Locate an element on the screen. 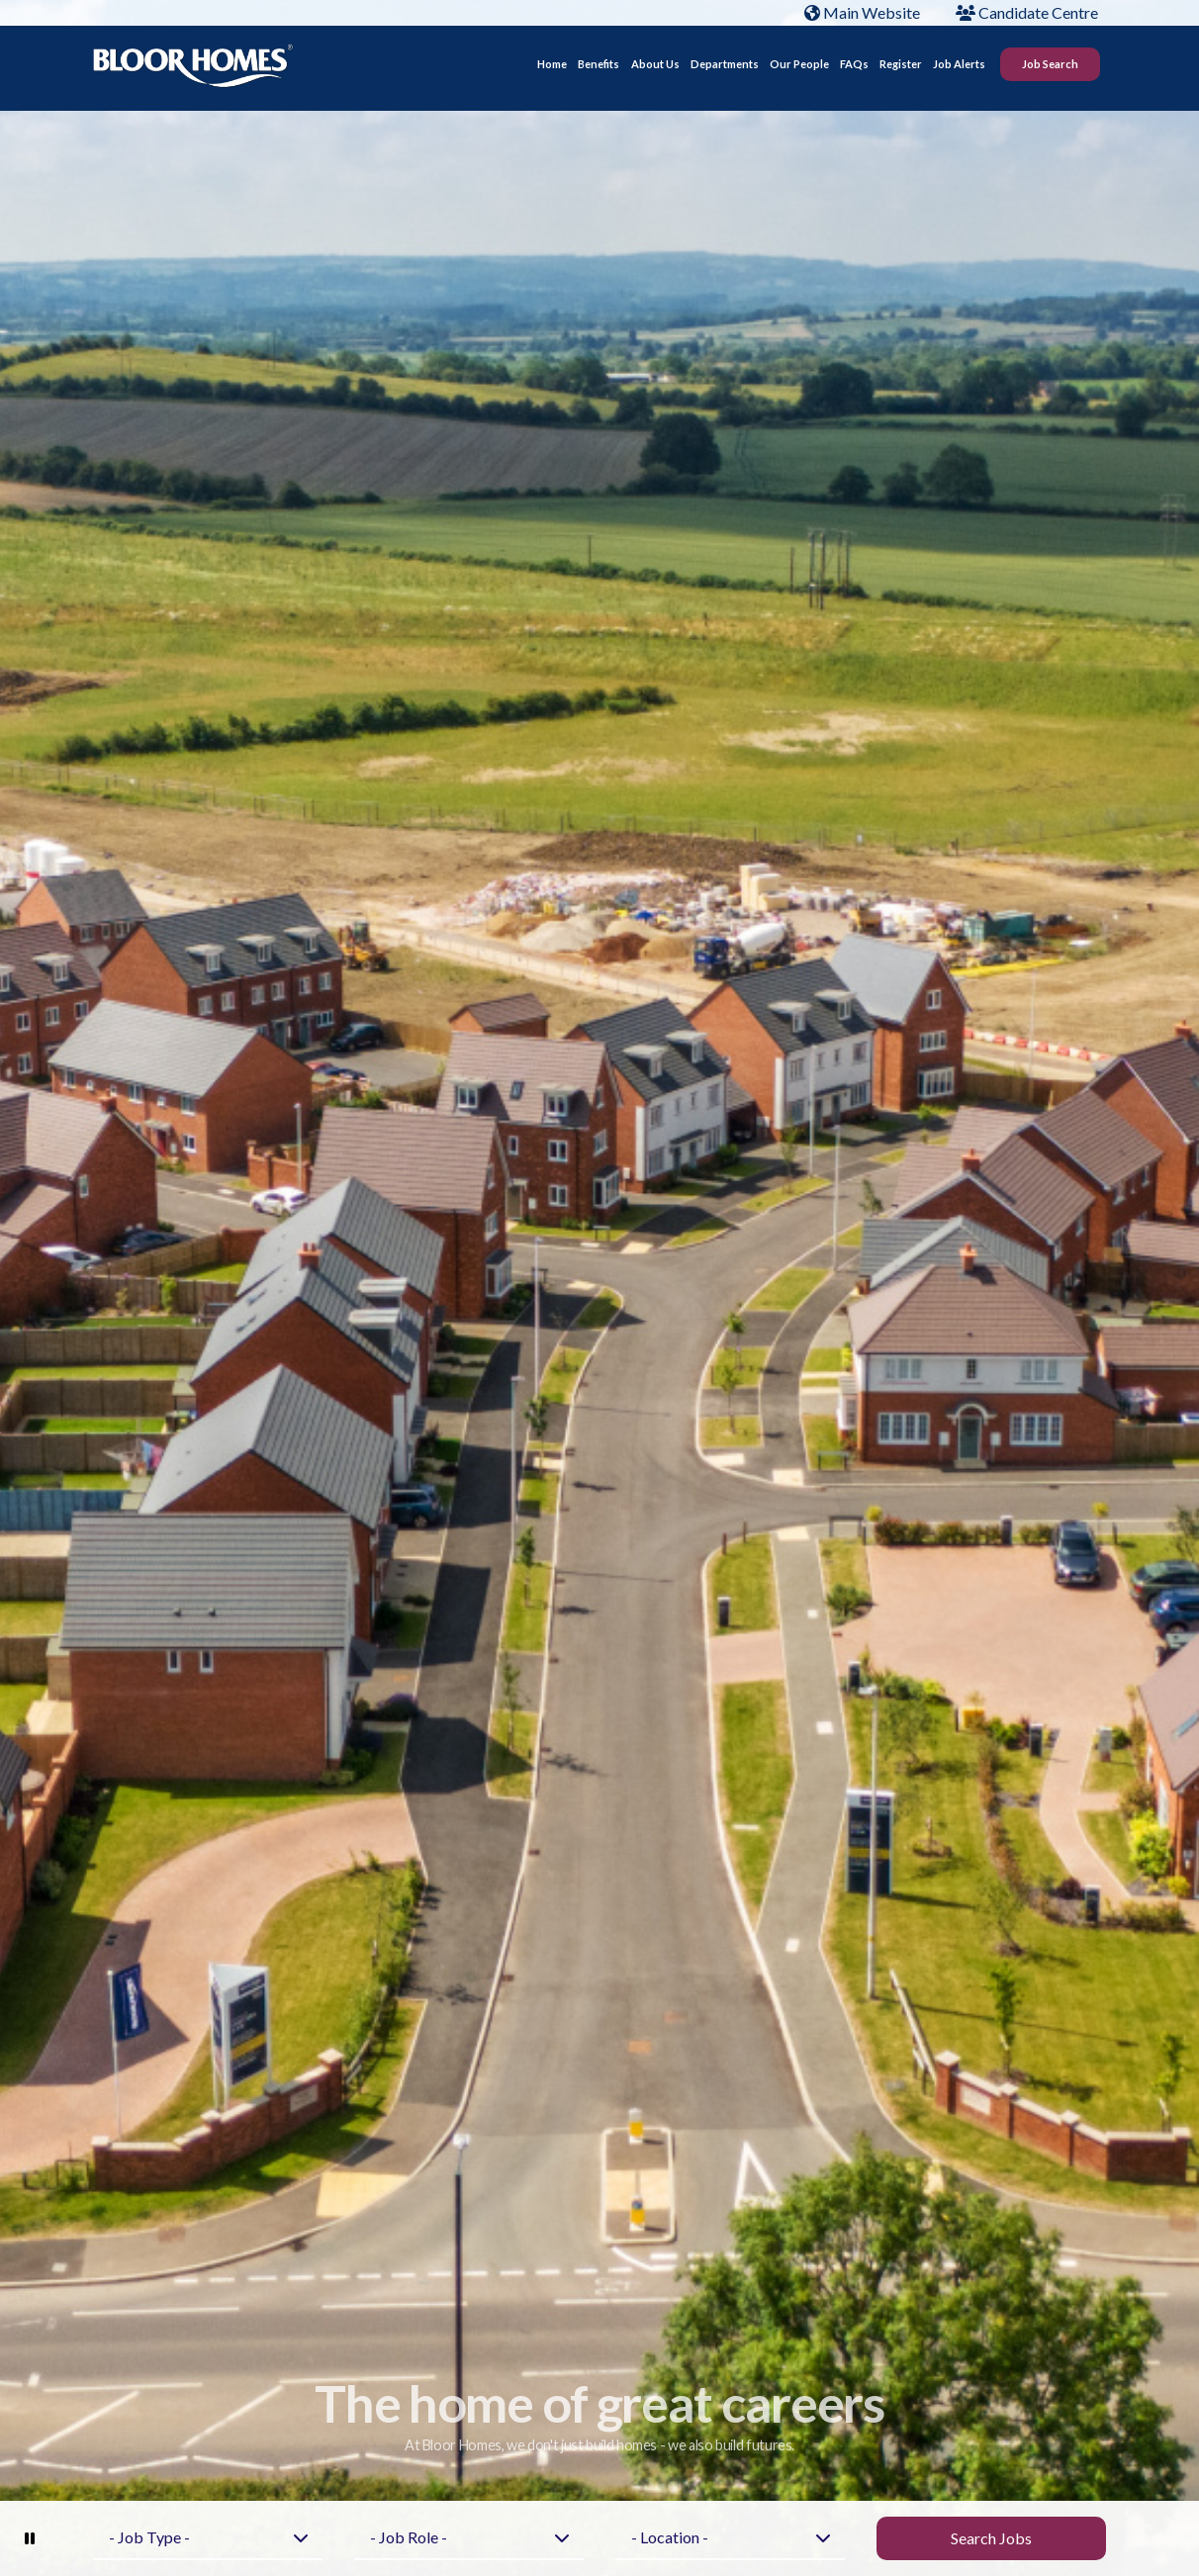 This screenshot has width=1199, height=2576. Job Alerts is located at coordinates (959, 67).